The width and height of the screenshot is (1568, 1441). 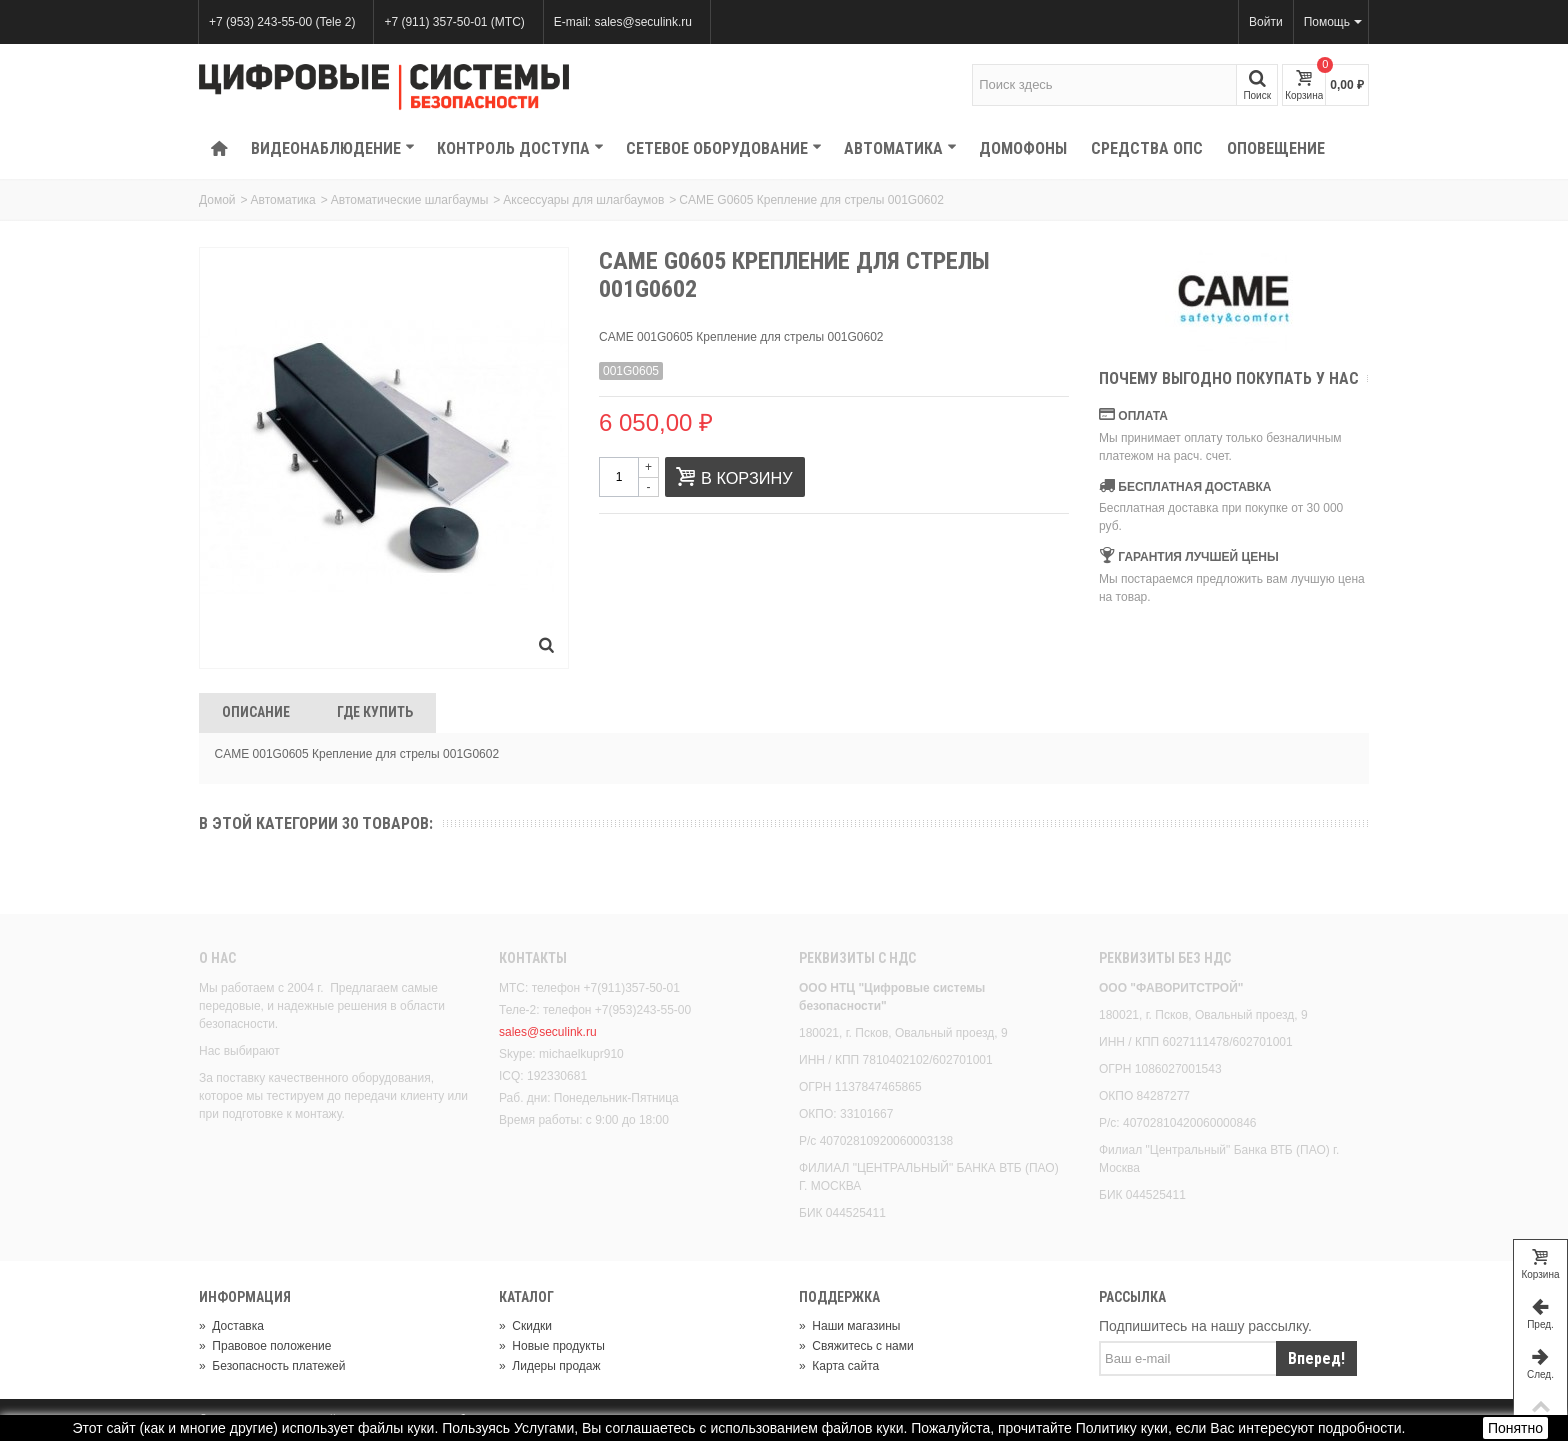 What do you see at coordinates (552, 1346) in the screenshot?
I see `Новые продукты` at bounding box center [552, 1346].